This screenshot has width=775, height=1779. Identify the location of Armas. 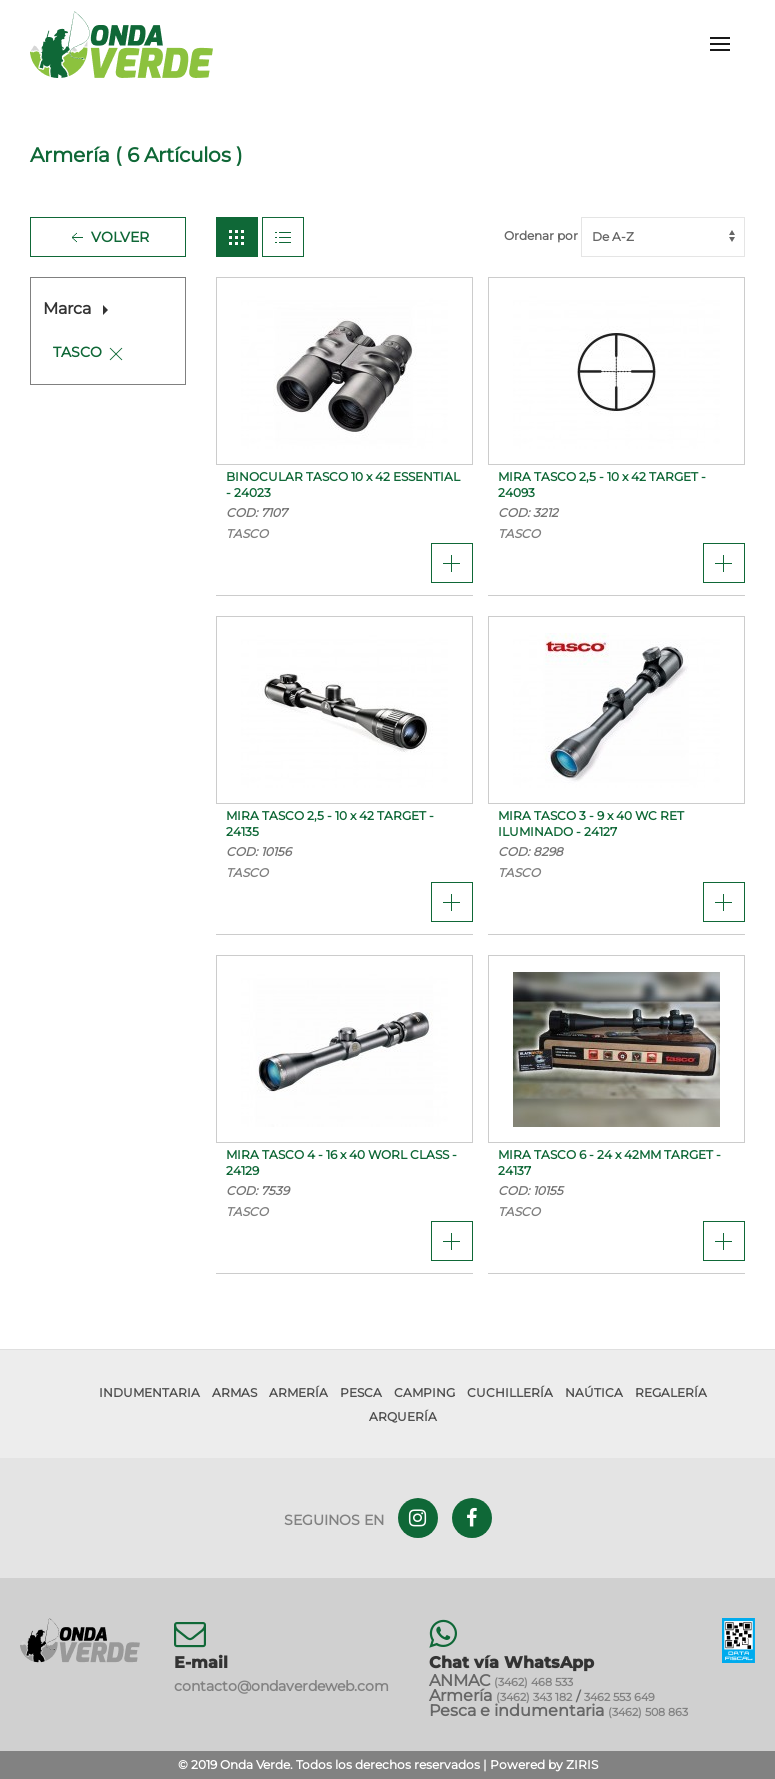
(234, 1392).